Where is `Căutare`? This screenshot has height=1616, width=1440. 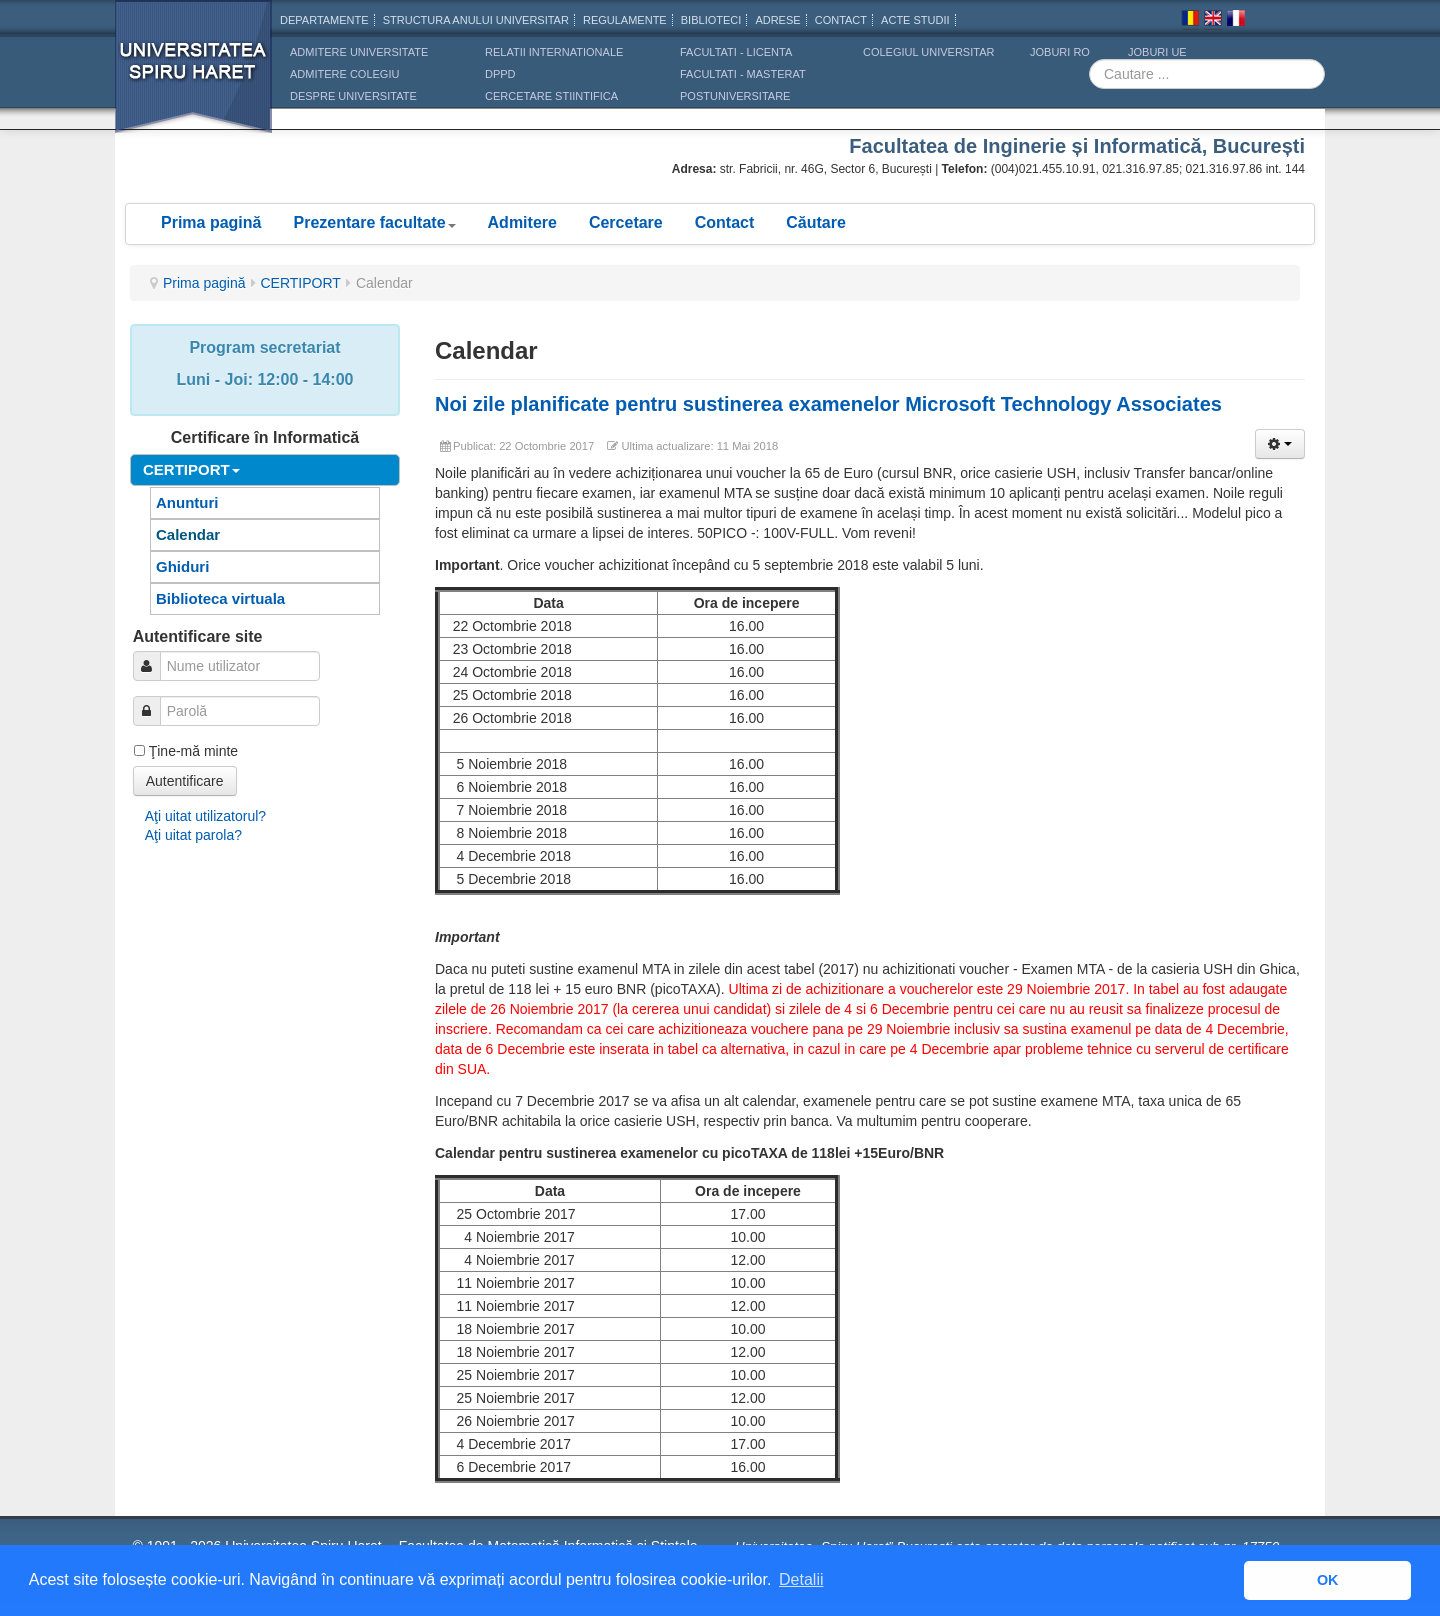 Căutare is located at coordinates (816, 222).